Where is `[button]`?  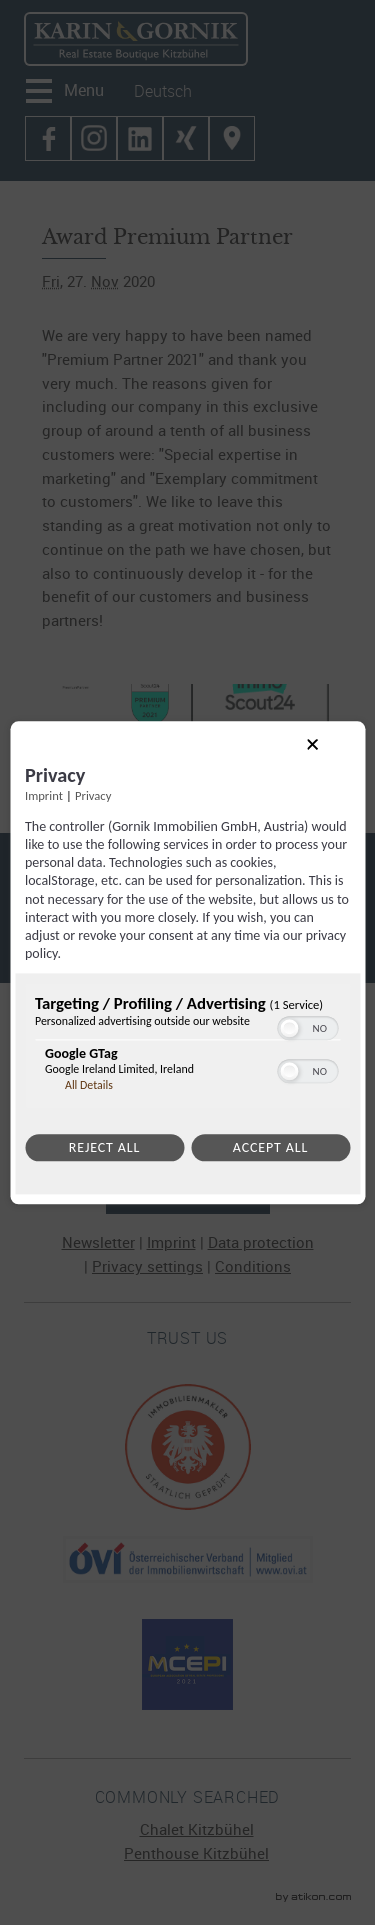 [button] is located at coordinates (289, 1029).